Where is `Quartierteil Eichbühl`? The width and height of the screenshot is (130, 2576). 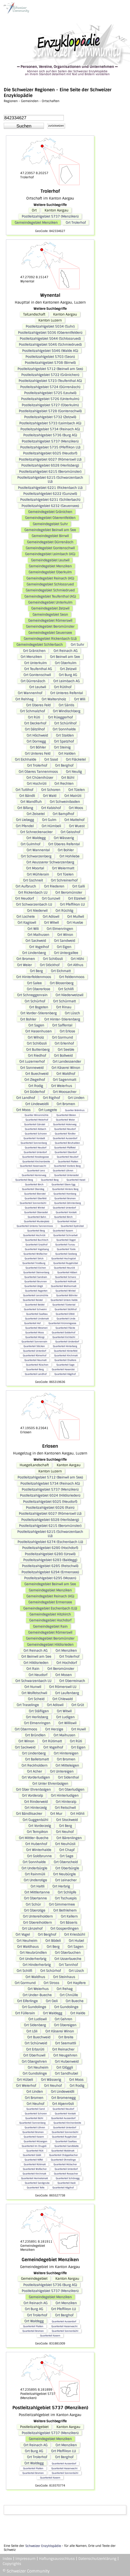
Quartierteil Eichbühl is located at coordinates (63, 1337).